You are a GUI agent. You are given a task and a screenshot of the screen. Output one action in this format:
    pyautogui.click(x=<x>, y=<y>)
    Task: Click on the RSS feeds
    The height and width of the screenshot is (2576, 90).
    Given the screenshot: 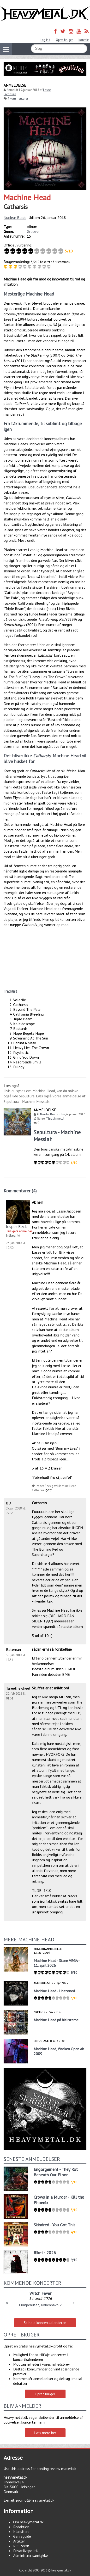 What is the action you would take?
    pyautogui.click(x=21, y=2545)
    